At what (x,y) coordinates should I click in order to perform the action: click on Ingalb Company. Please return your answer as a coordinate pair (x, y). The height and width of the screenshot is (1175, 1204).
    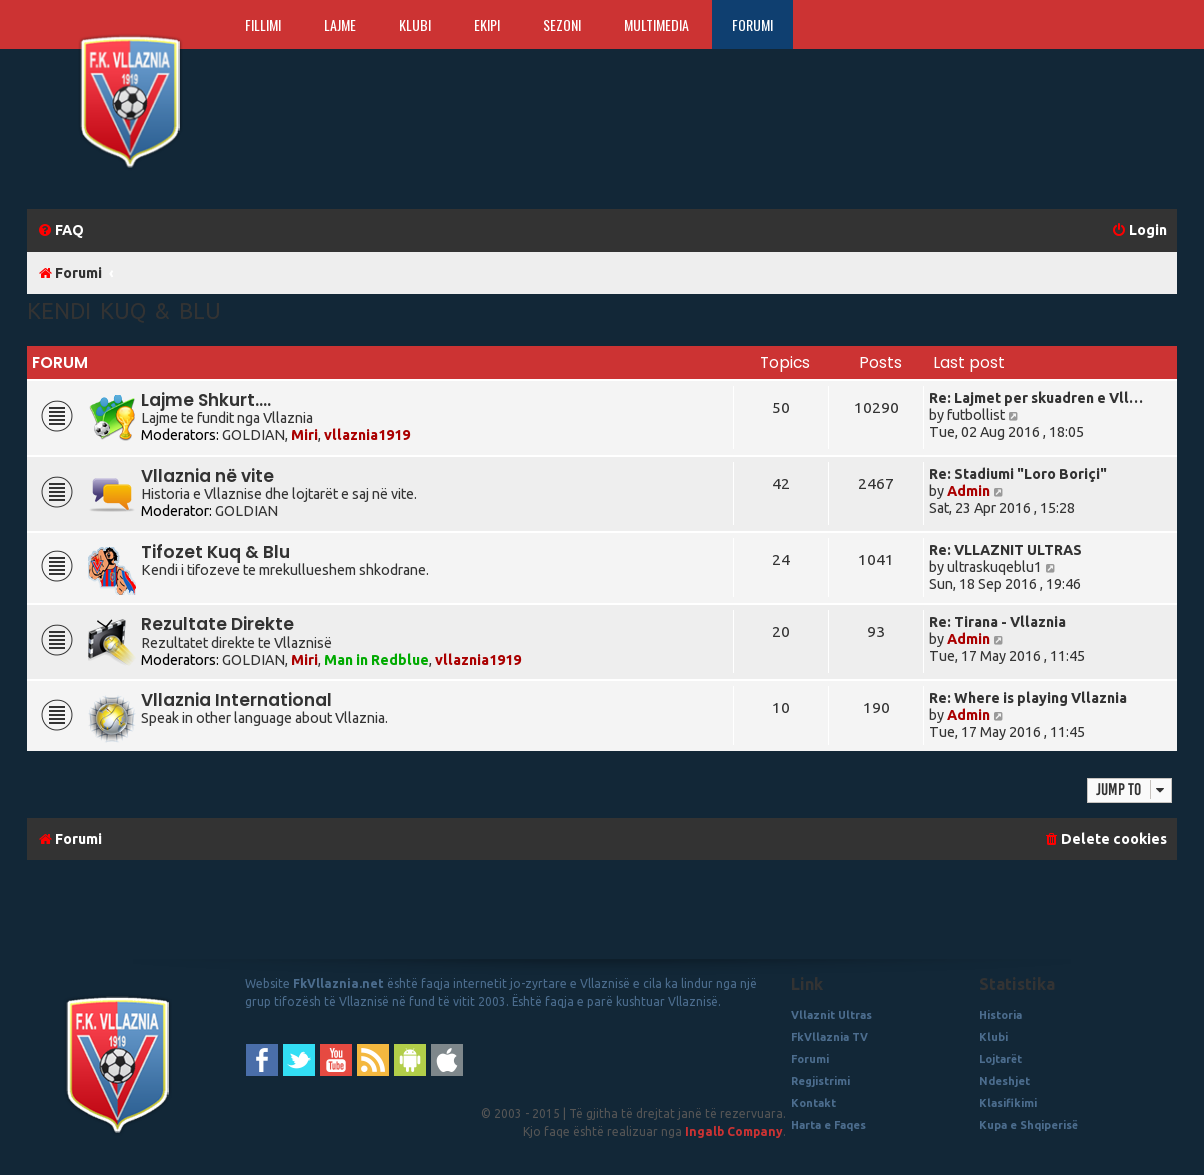
    Looking at the image, I should click on (734, 1131).